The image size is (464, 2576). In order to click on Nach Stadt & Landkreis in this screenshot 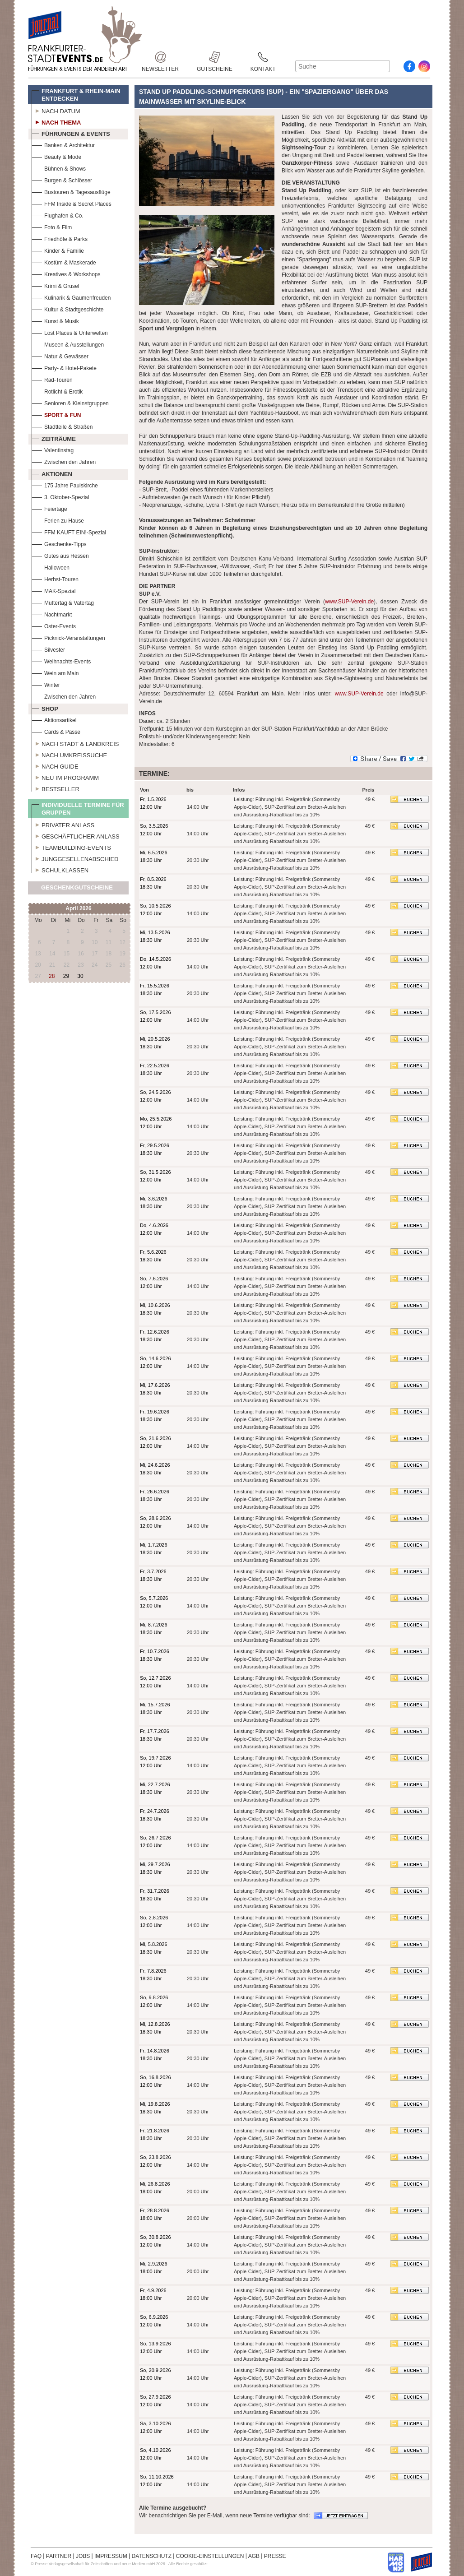, I will do `click(75, 742)`.